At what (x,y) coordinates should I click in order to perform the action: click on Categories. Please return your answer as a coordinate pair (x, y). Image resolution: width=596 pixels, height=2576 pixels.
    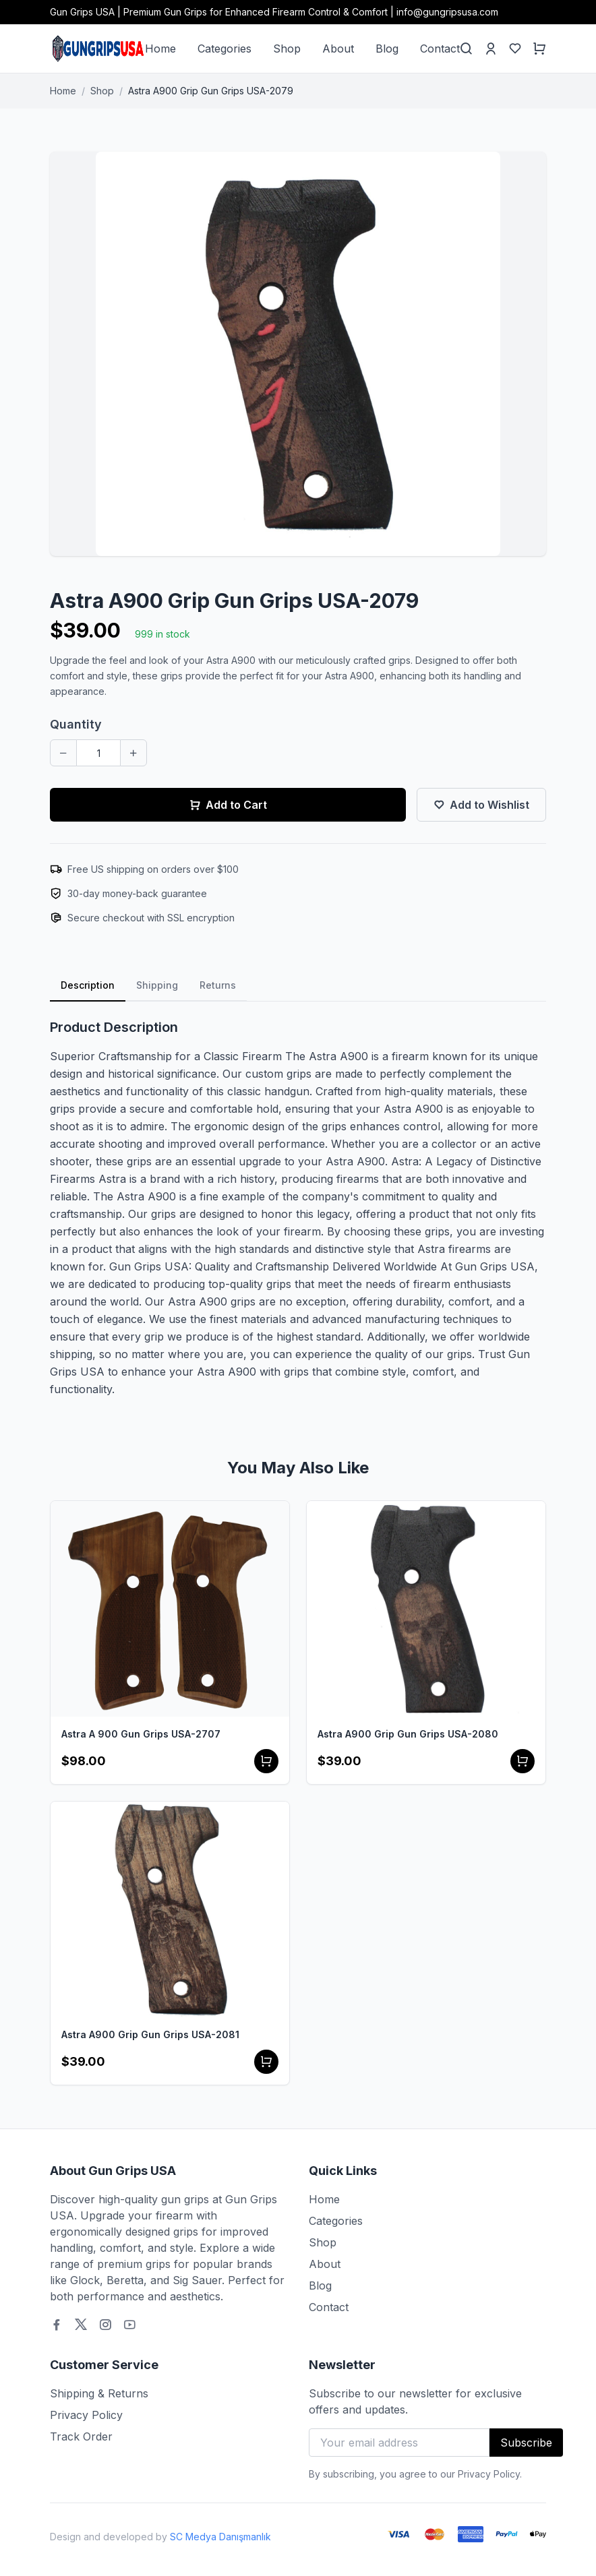
    Looking at the image, I should click on (224, 48).